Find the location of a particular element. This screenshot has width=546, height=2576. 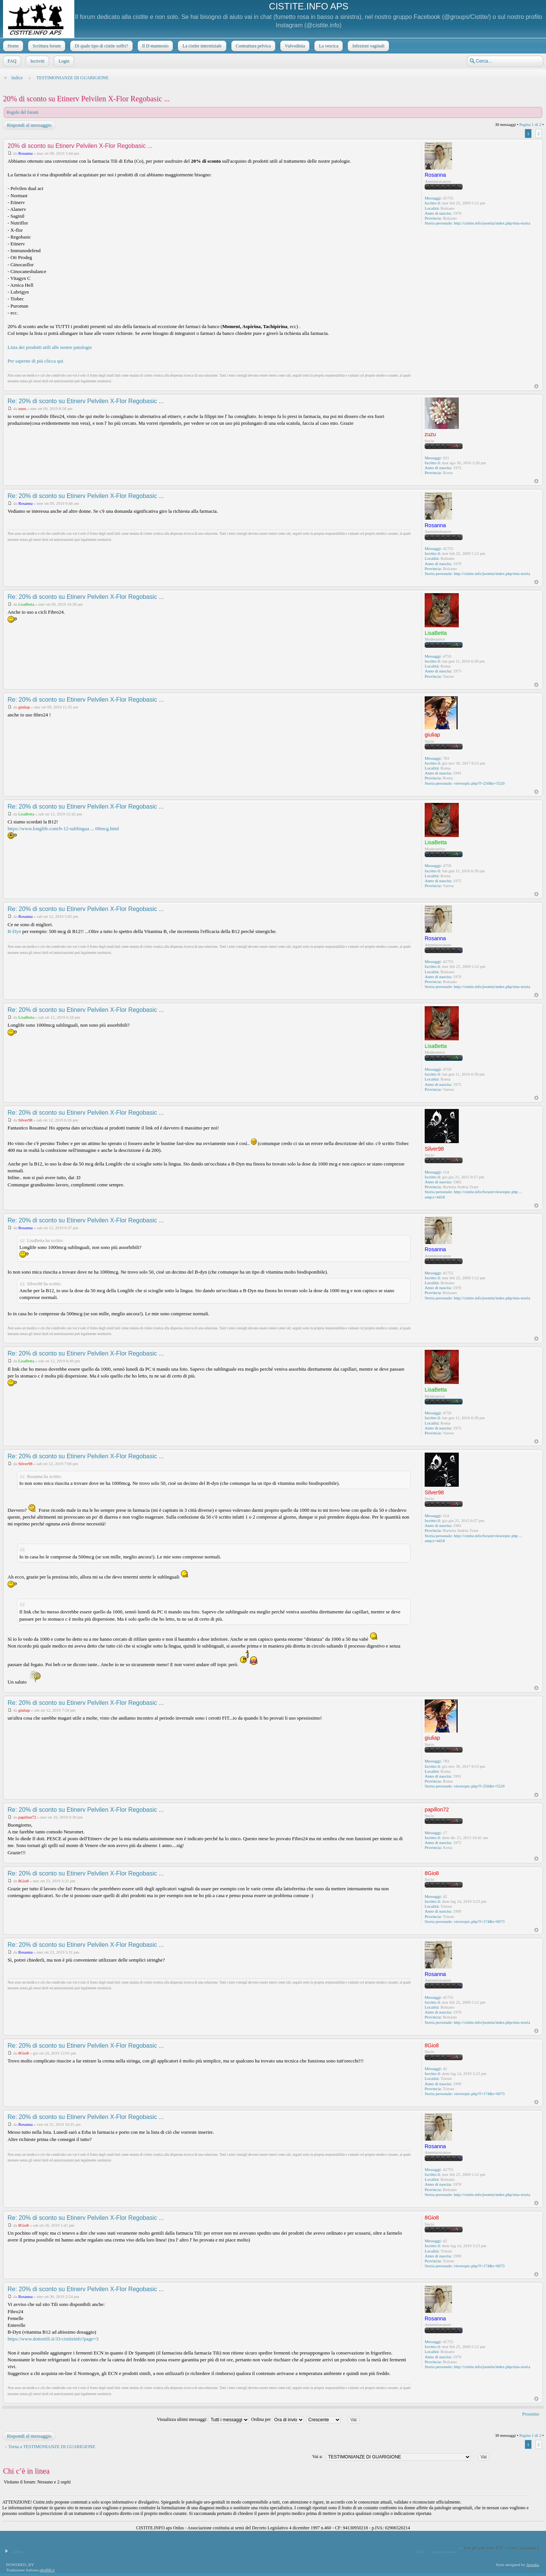

http://cistite.info/joomla/index.php/mia-storia is located at coordinates (492, 223).